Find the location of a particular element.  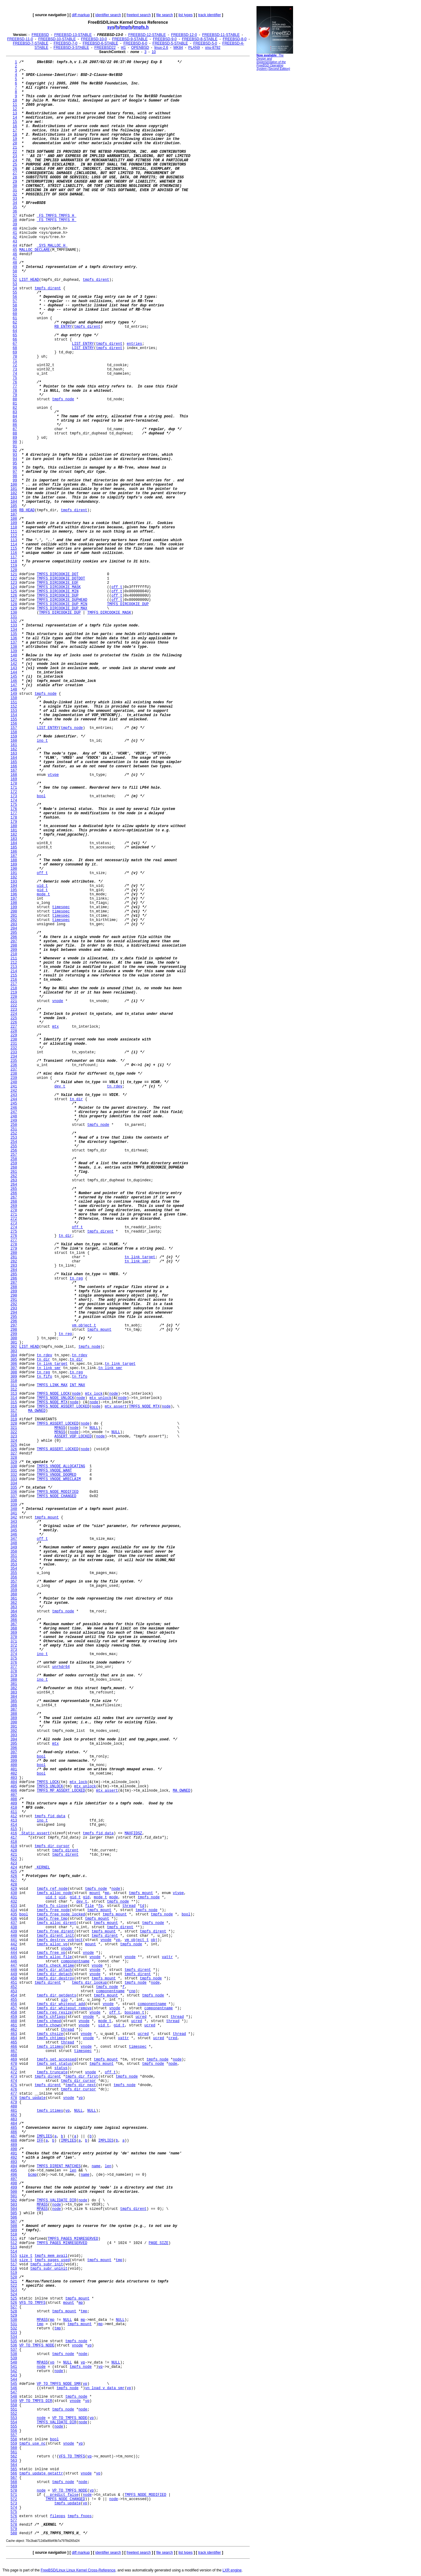

212 is located at coordinates (13, 963).